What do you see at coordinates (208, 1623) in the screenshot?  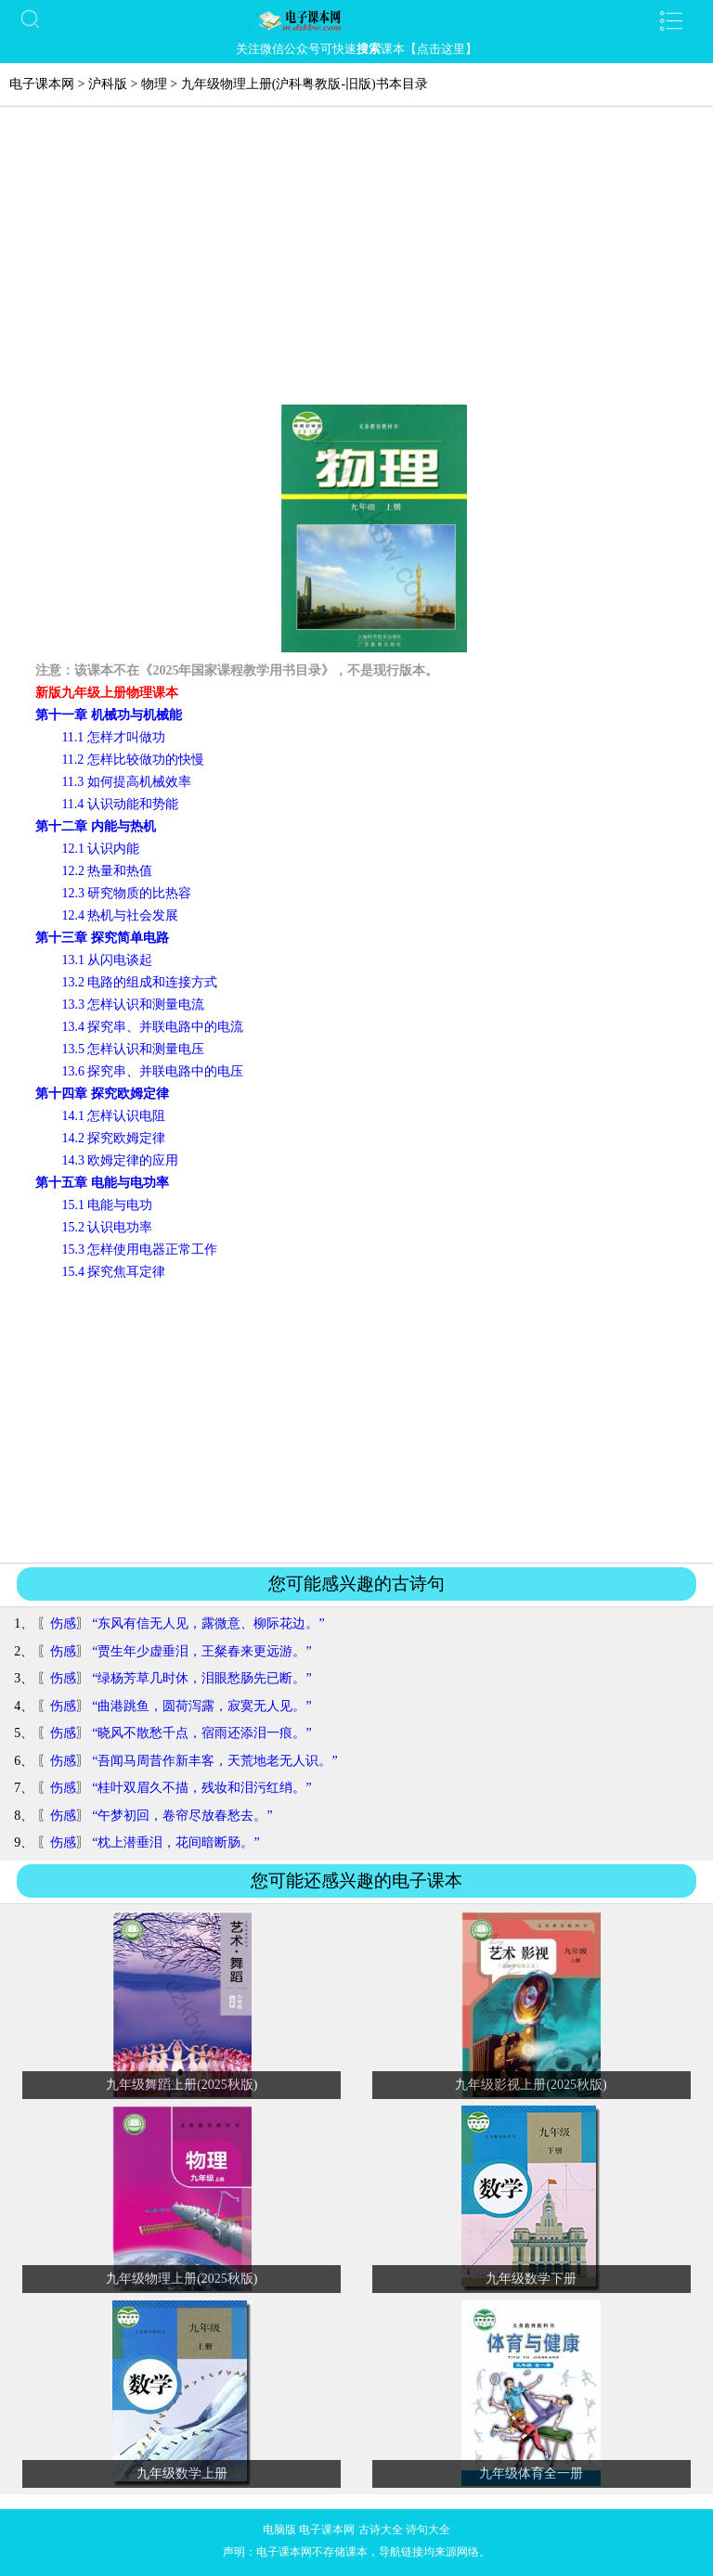 I see `“东风有信无人见，露微意、柳际花边。”` at bounding box center [208, 1623].